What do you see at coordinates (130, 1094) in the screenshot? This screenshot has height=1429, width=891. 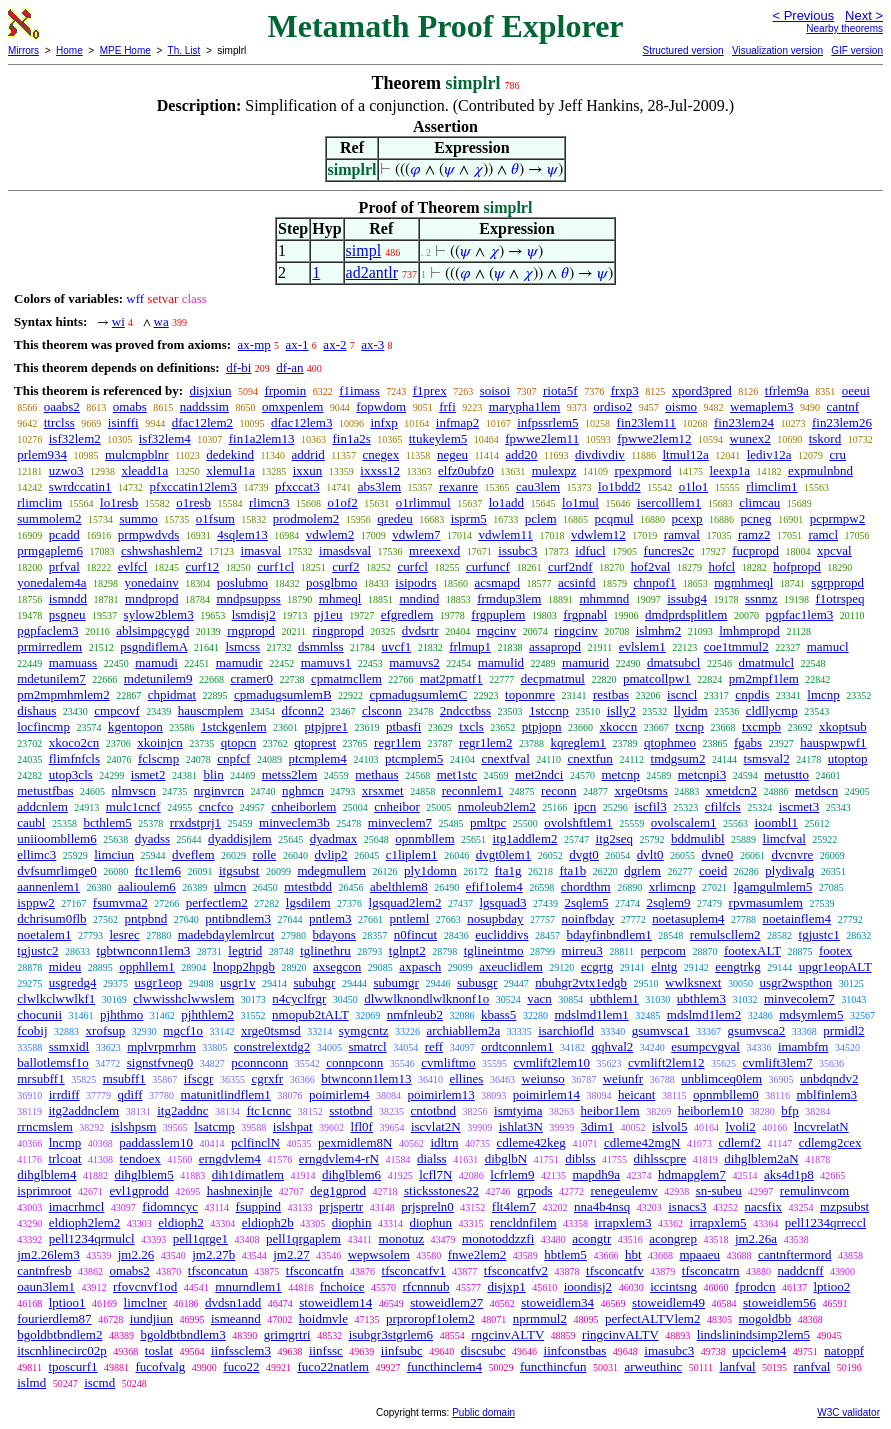 I see `qdiff` at bounding box center [130, 1094].